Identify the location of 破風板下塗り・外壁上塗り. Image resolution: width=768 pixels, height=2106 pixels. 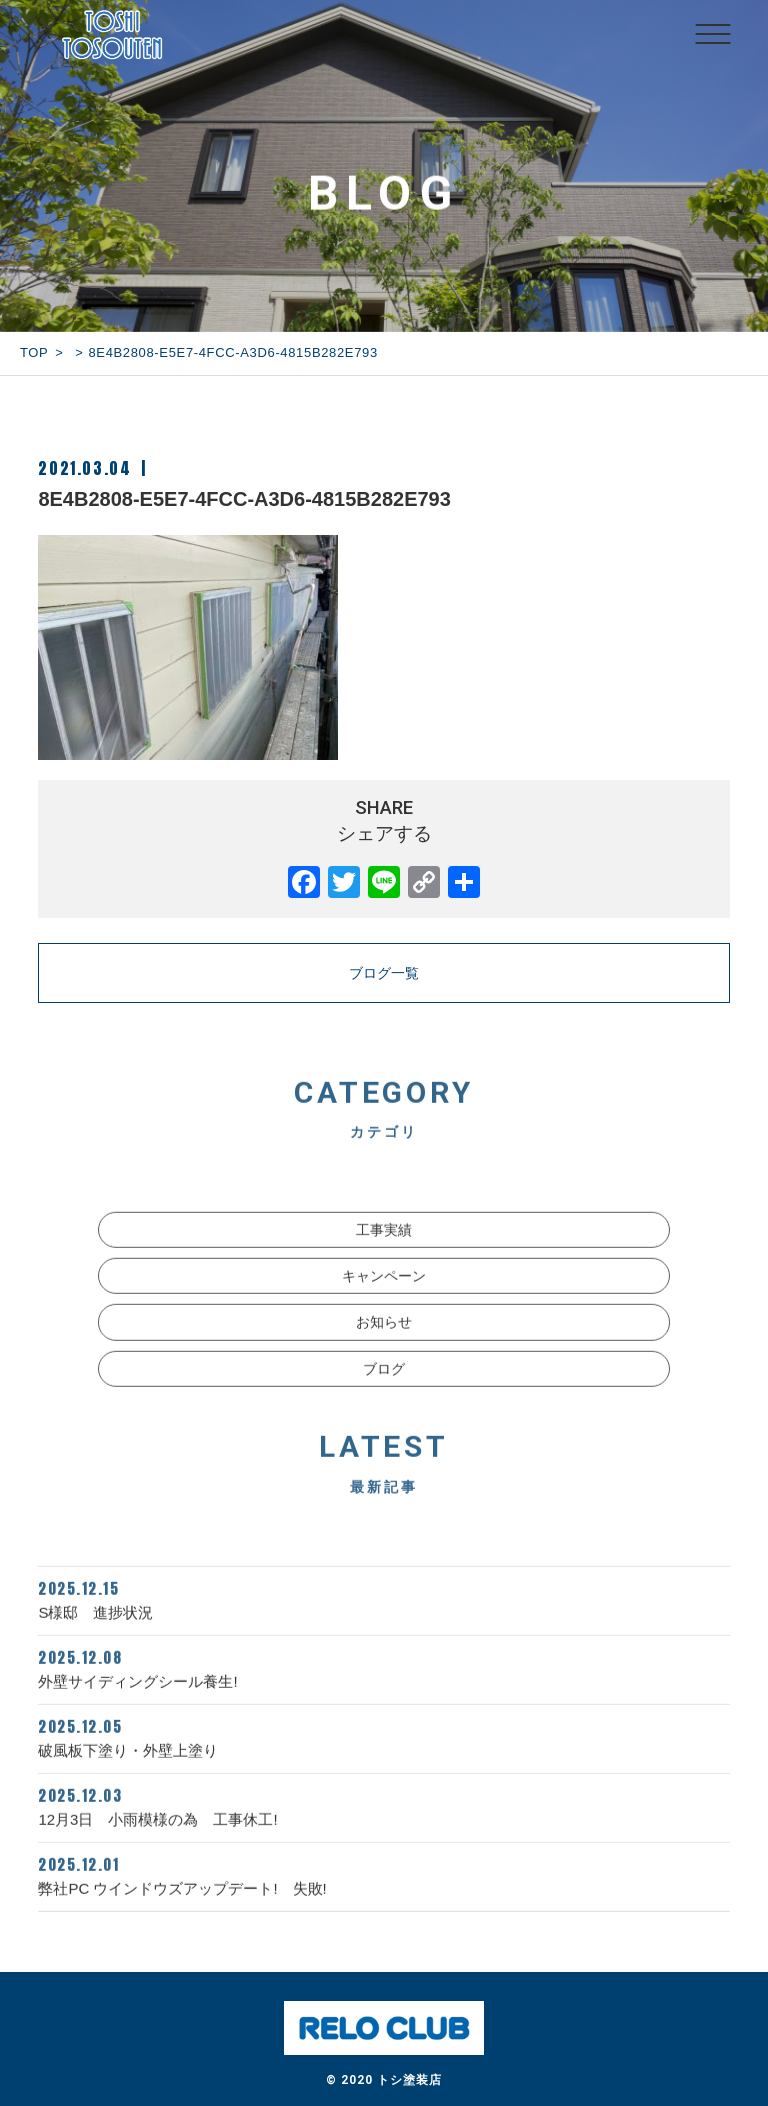
(383, 1762).